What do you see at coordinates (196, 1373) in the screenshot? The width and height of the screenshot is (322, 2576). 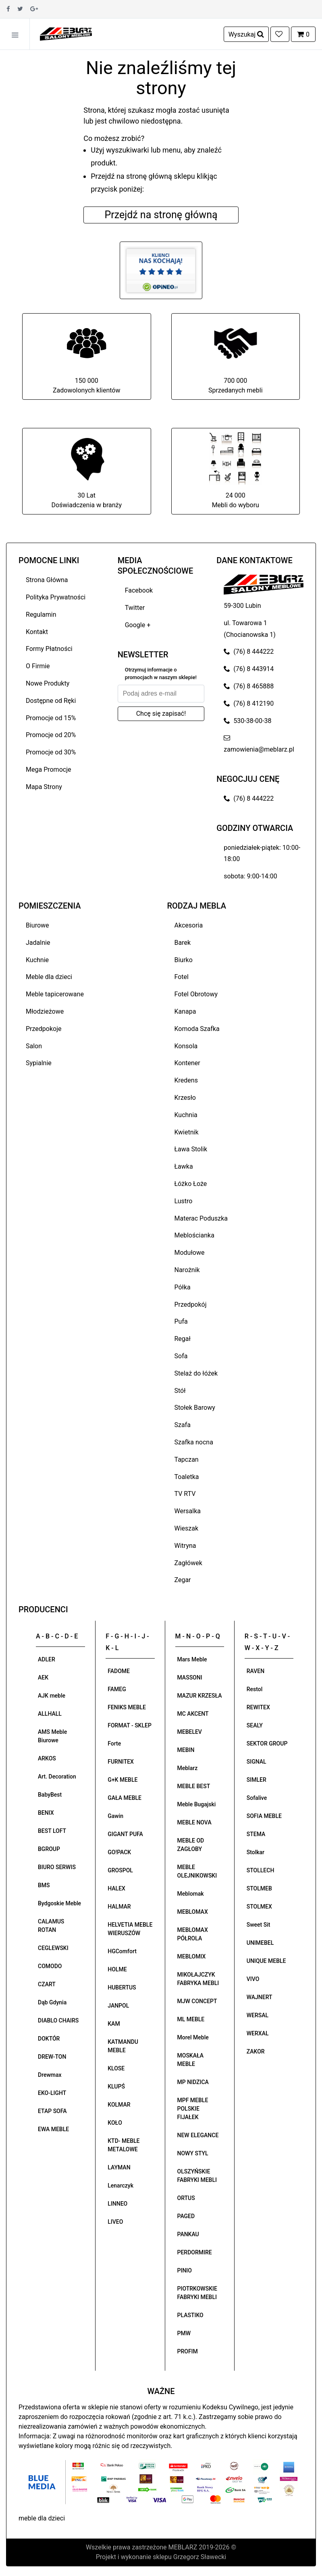 I see `Stelaż do łóżek` at bounding box center [196, 1373].